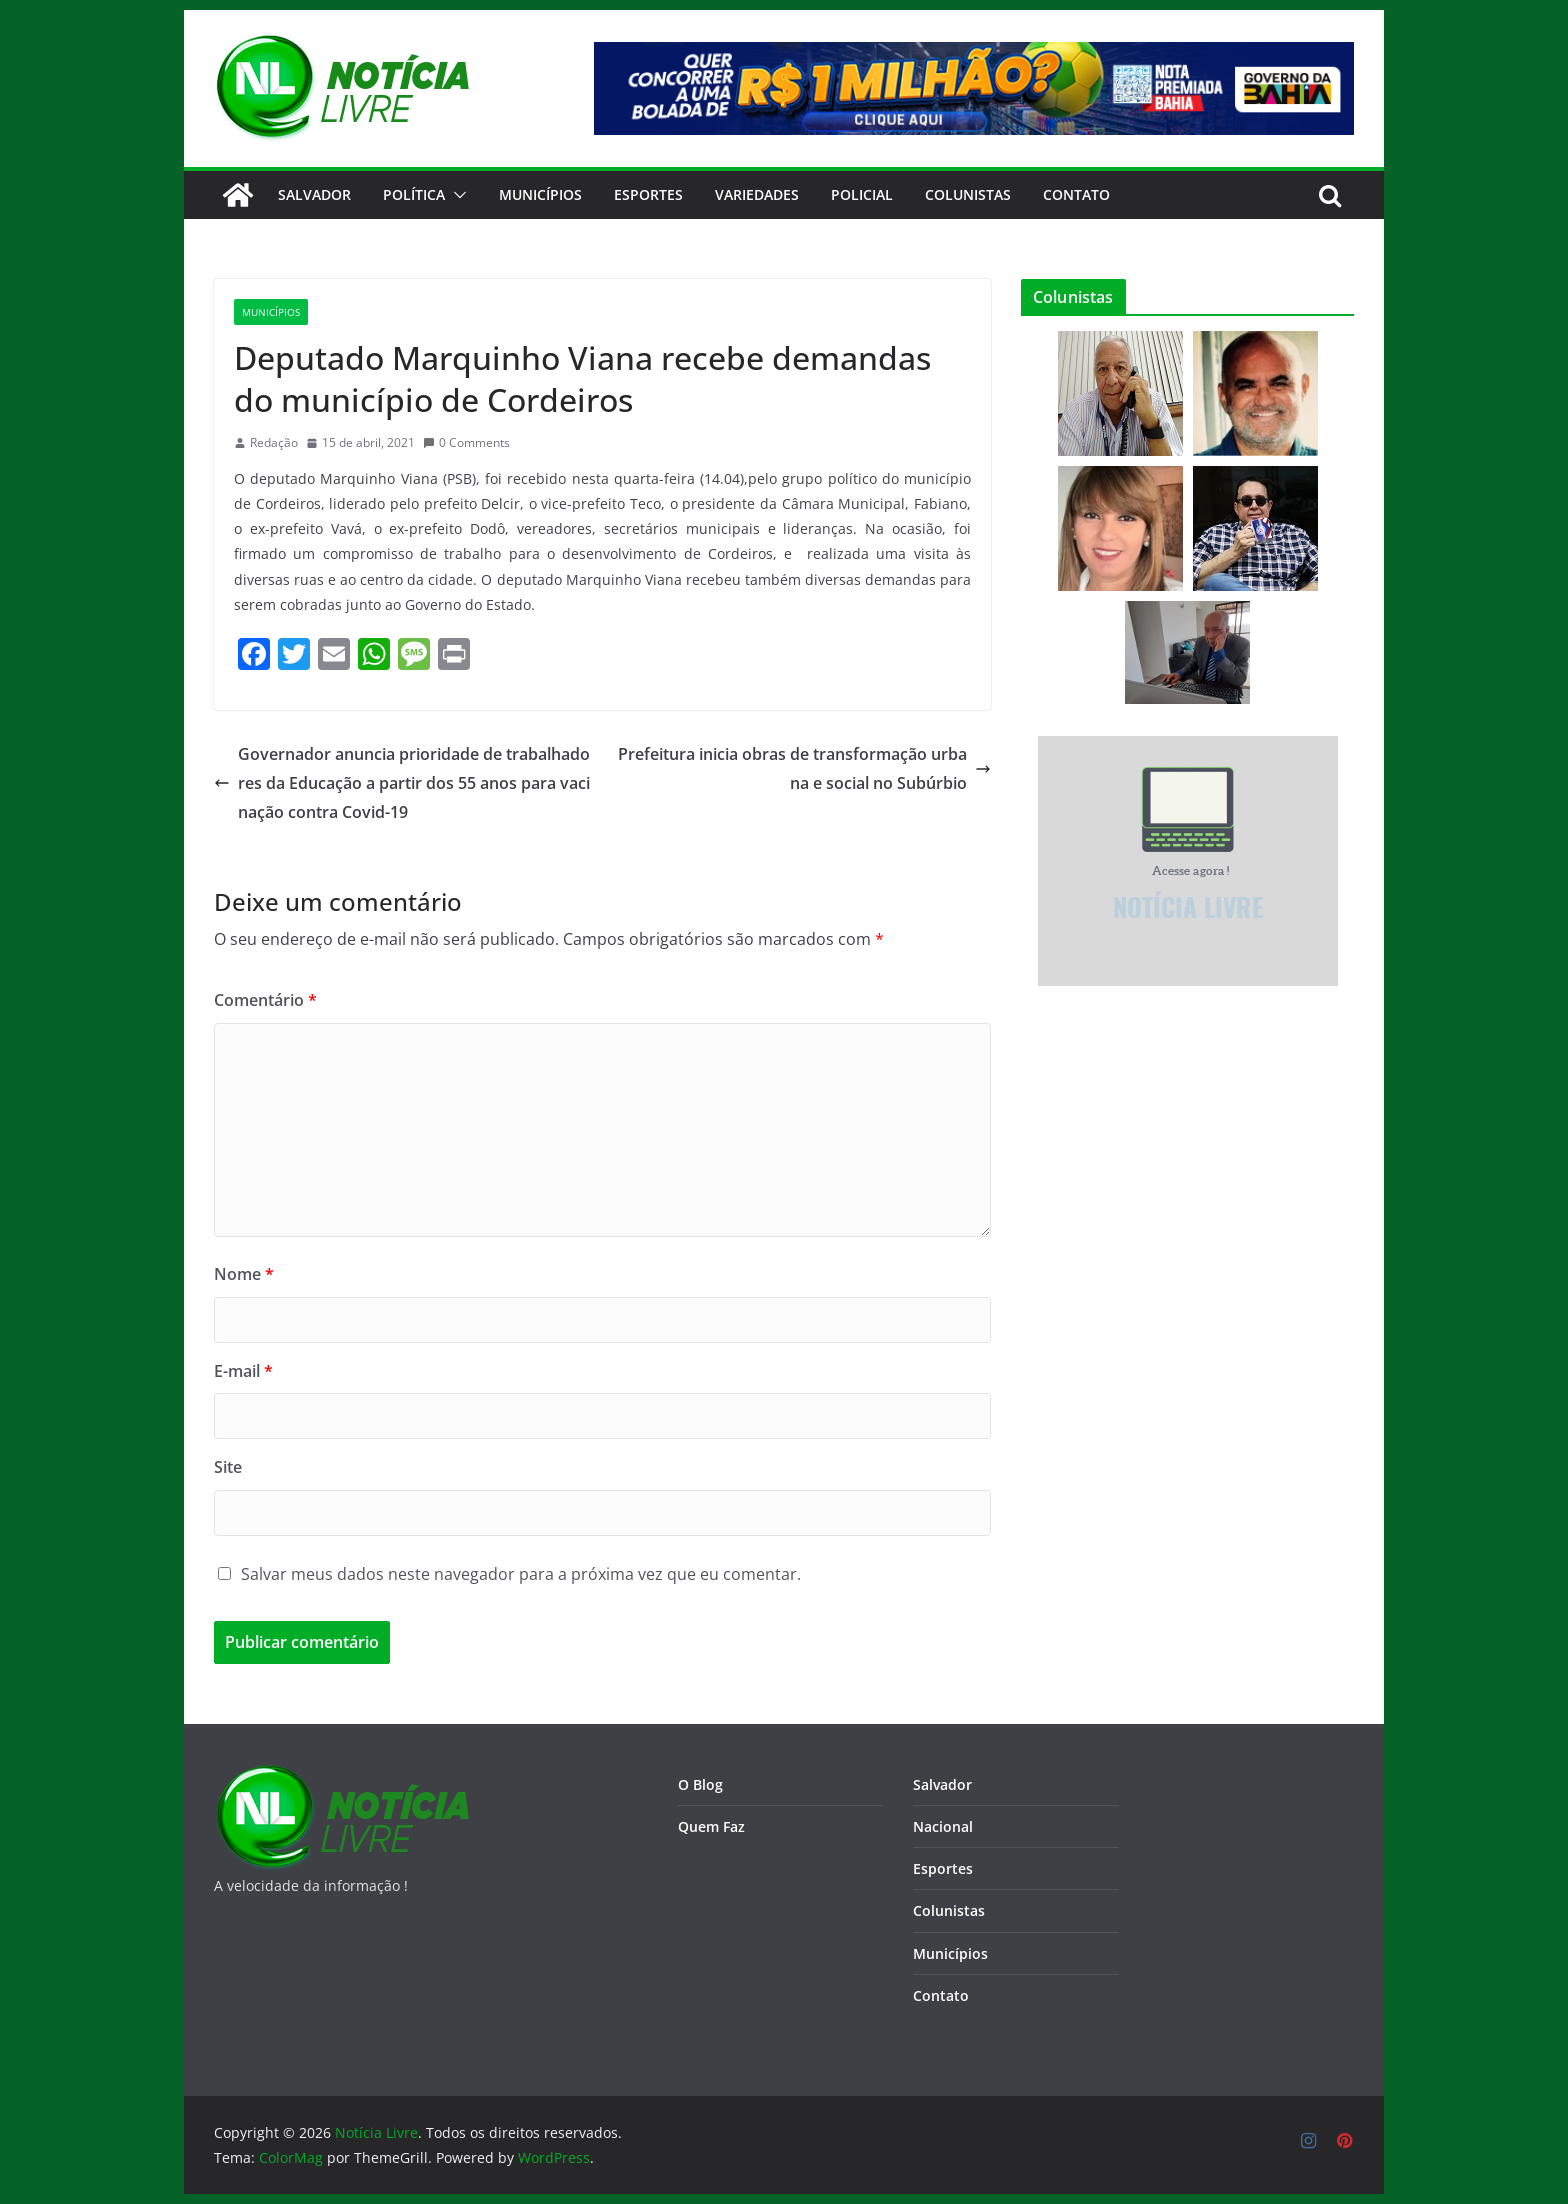  Describe the element at coordinates (314, 194) in the screenshot. I see `Salvador` at that location.